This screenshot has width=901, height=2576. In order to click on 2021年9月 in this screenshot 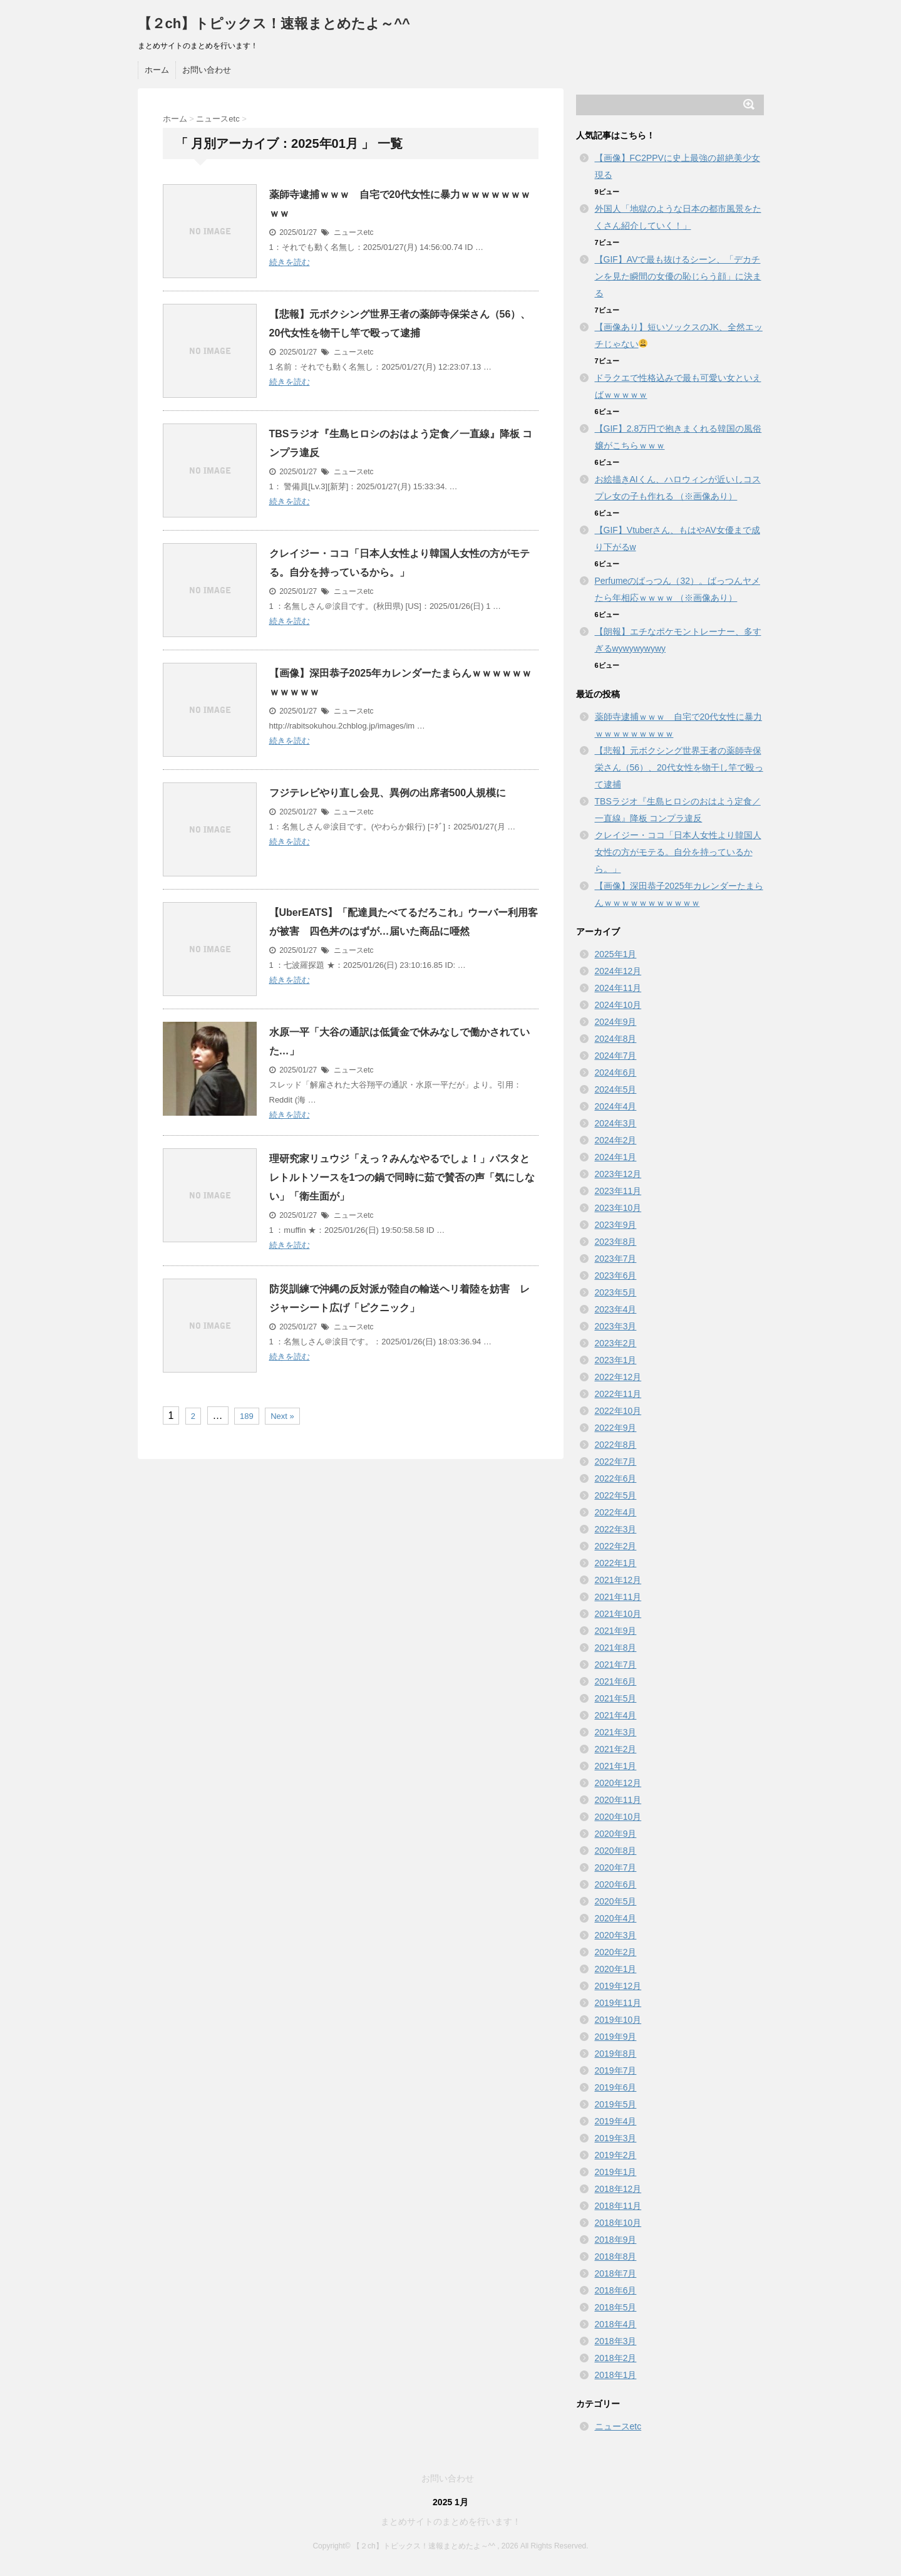, I will do `click(616, 1631)`.